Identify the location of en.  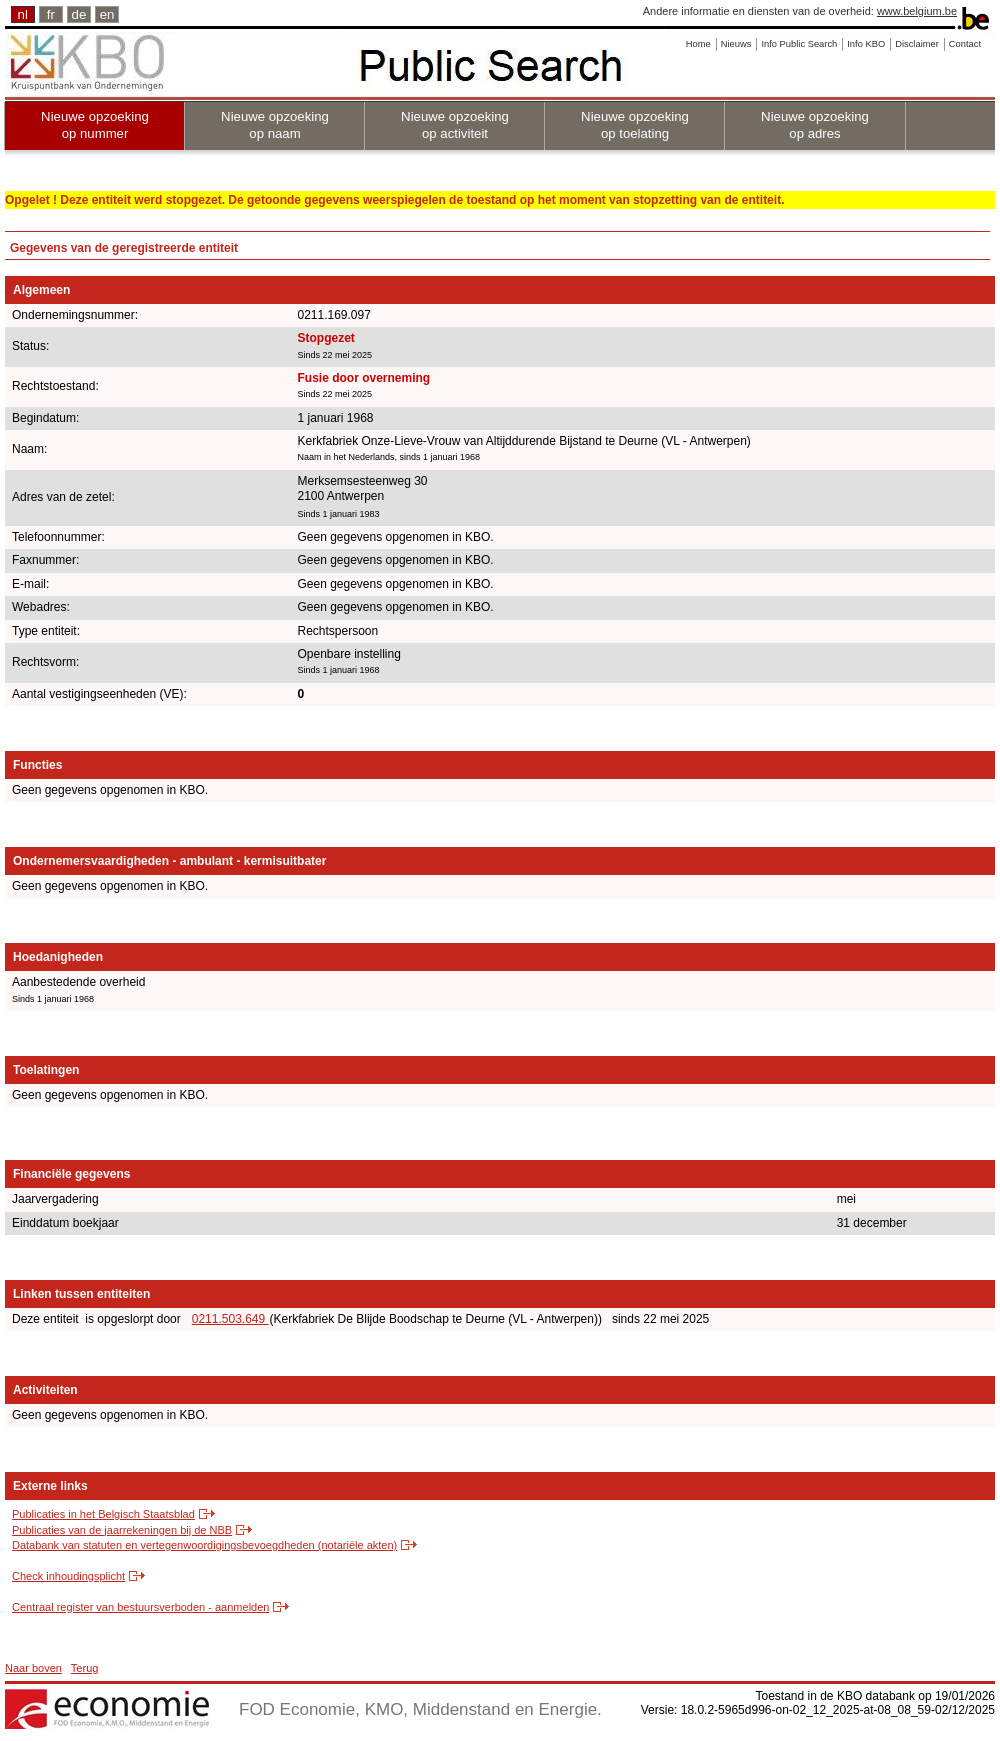
(107, 14).